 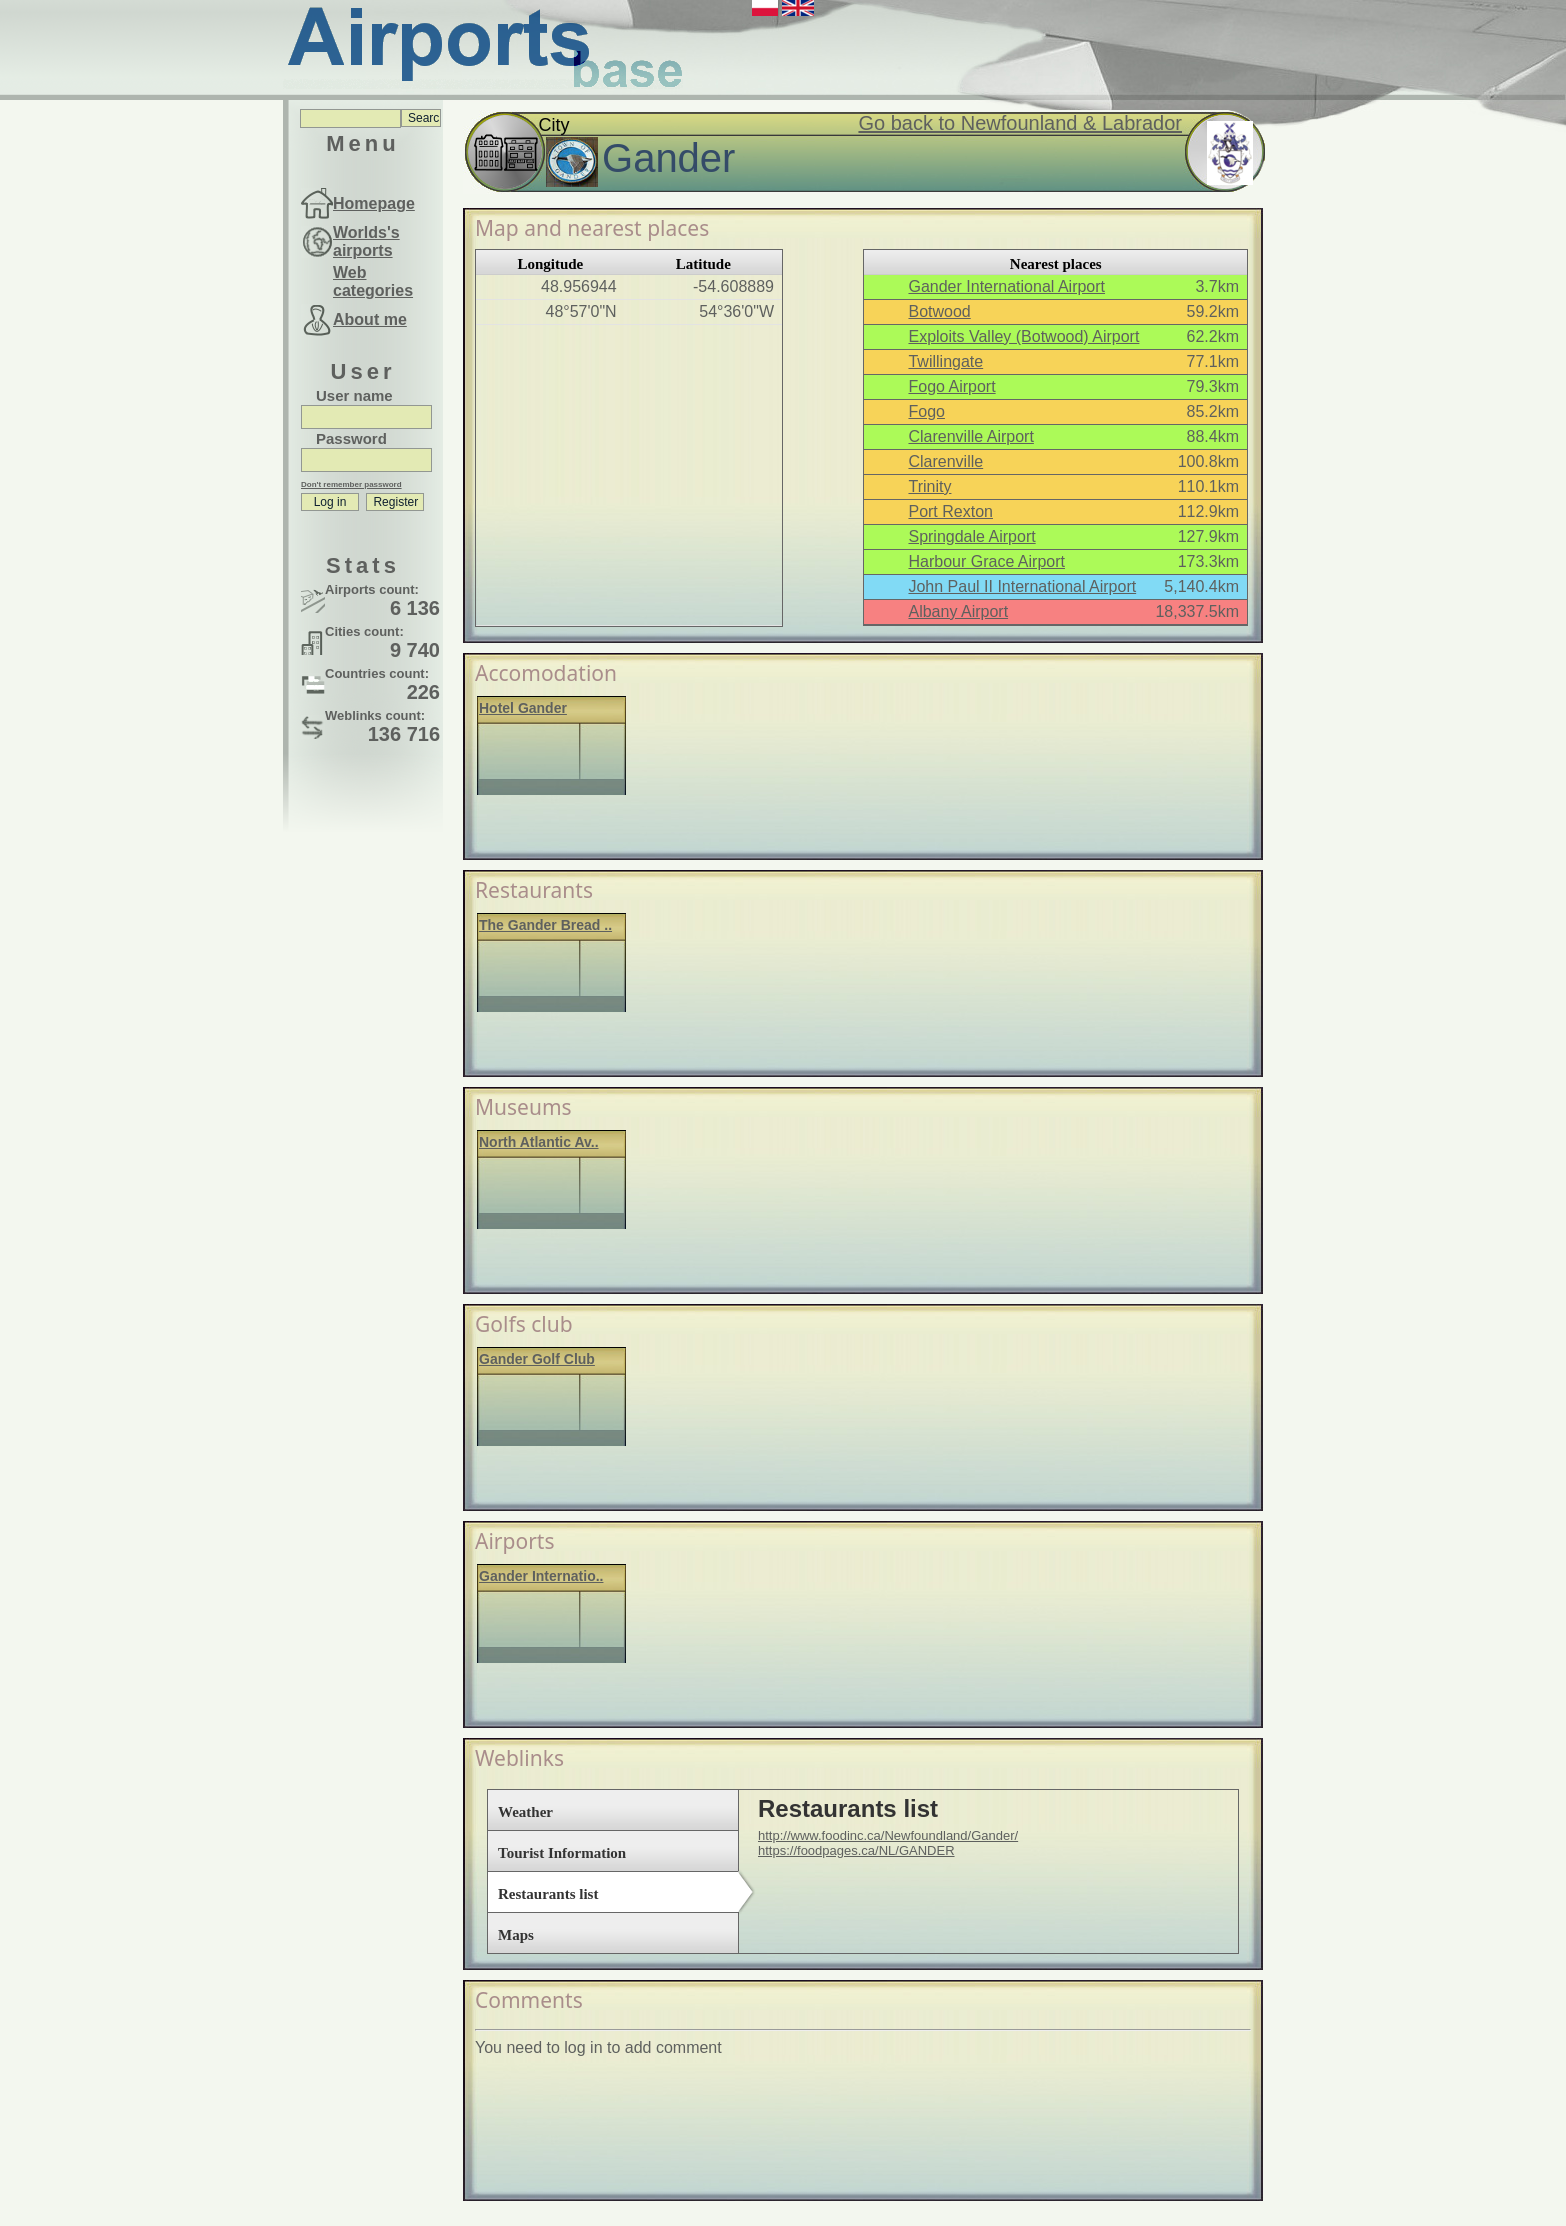 What do you see at coordinates (1022, 586) in the screenshot?
I see `John Paul II International Airport` at bounding box center [1022, 586].